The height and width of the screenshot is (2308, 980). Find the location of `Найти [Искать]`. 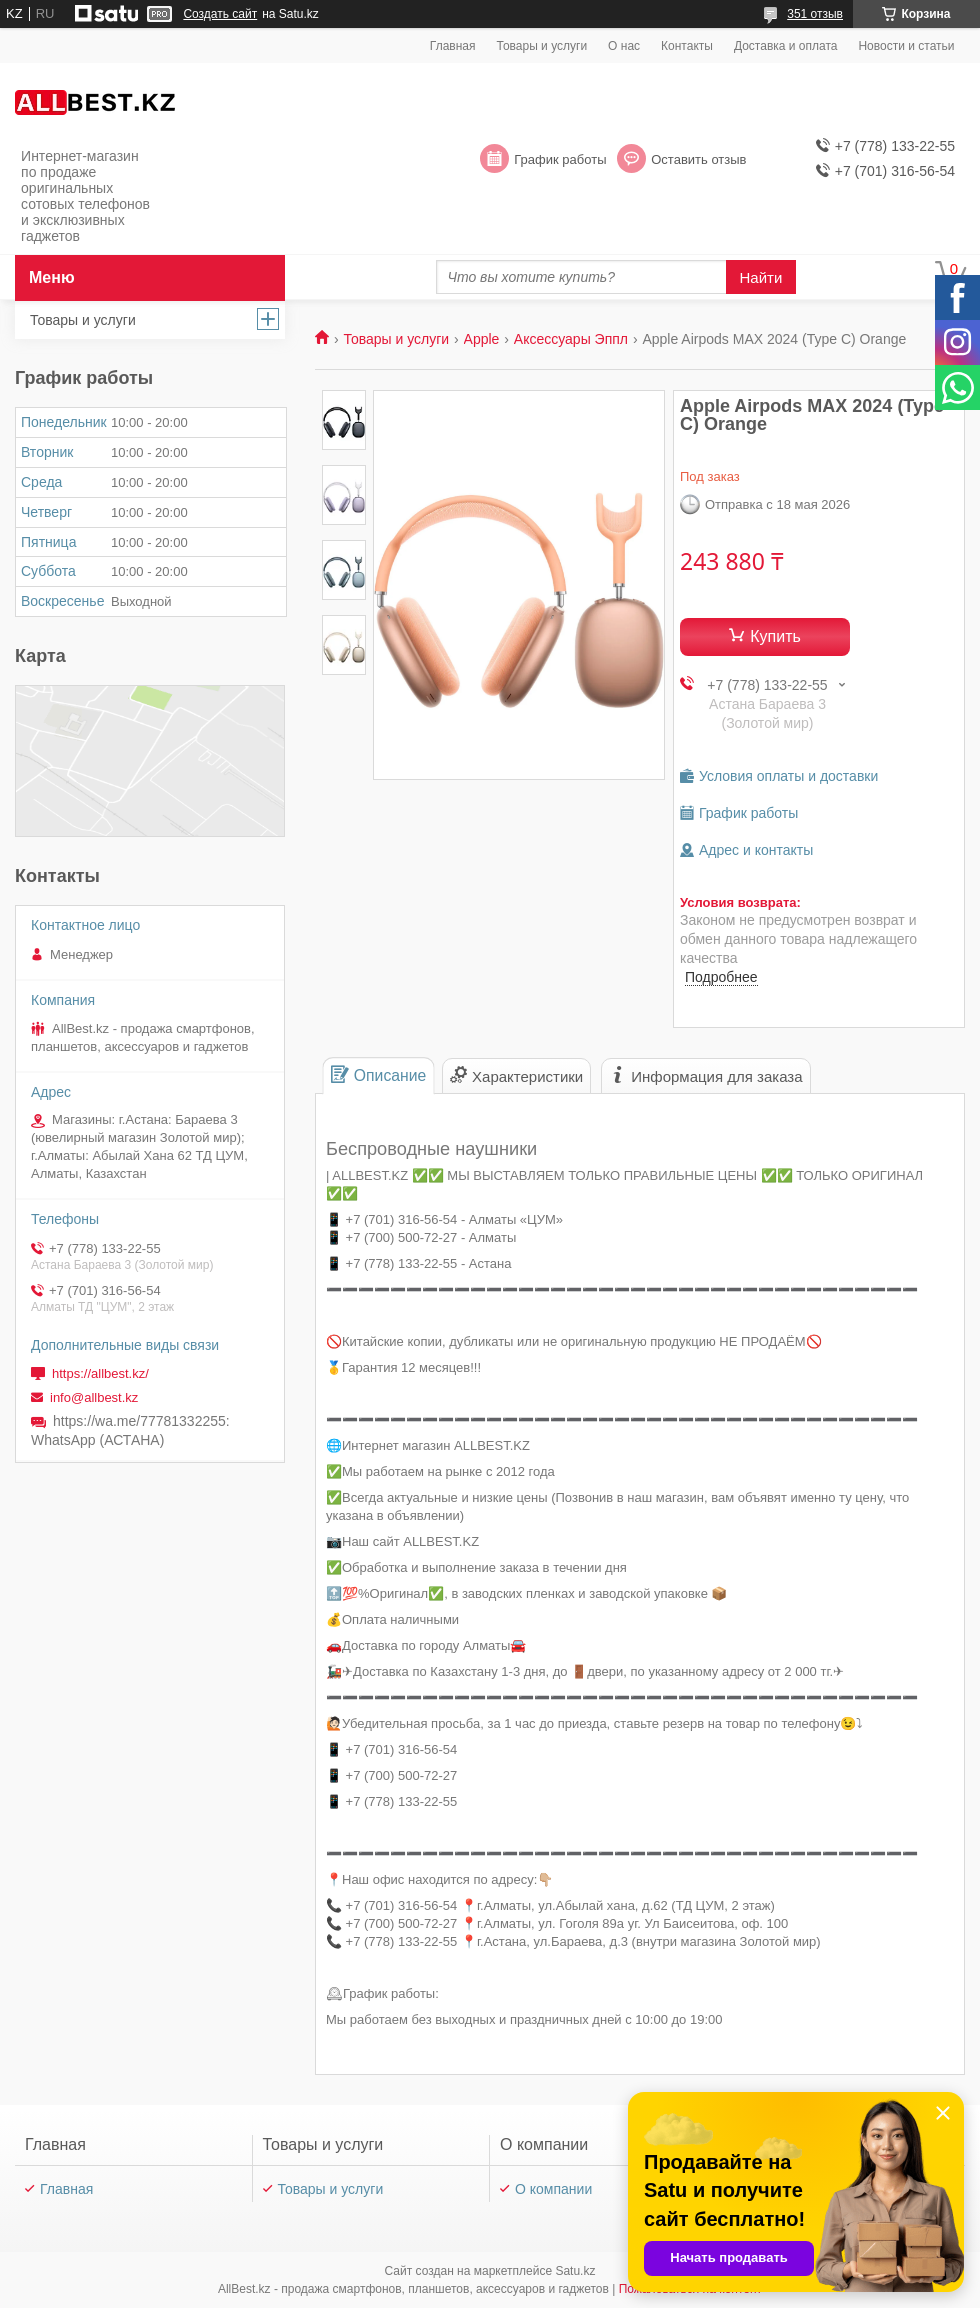

Найти [Искать] is located at coordinates (761, 277).